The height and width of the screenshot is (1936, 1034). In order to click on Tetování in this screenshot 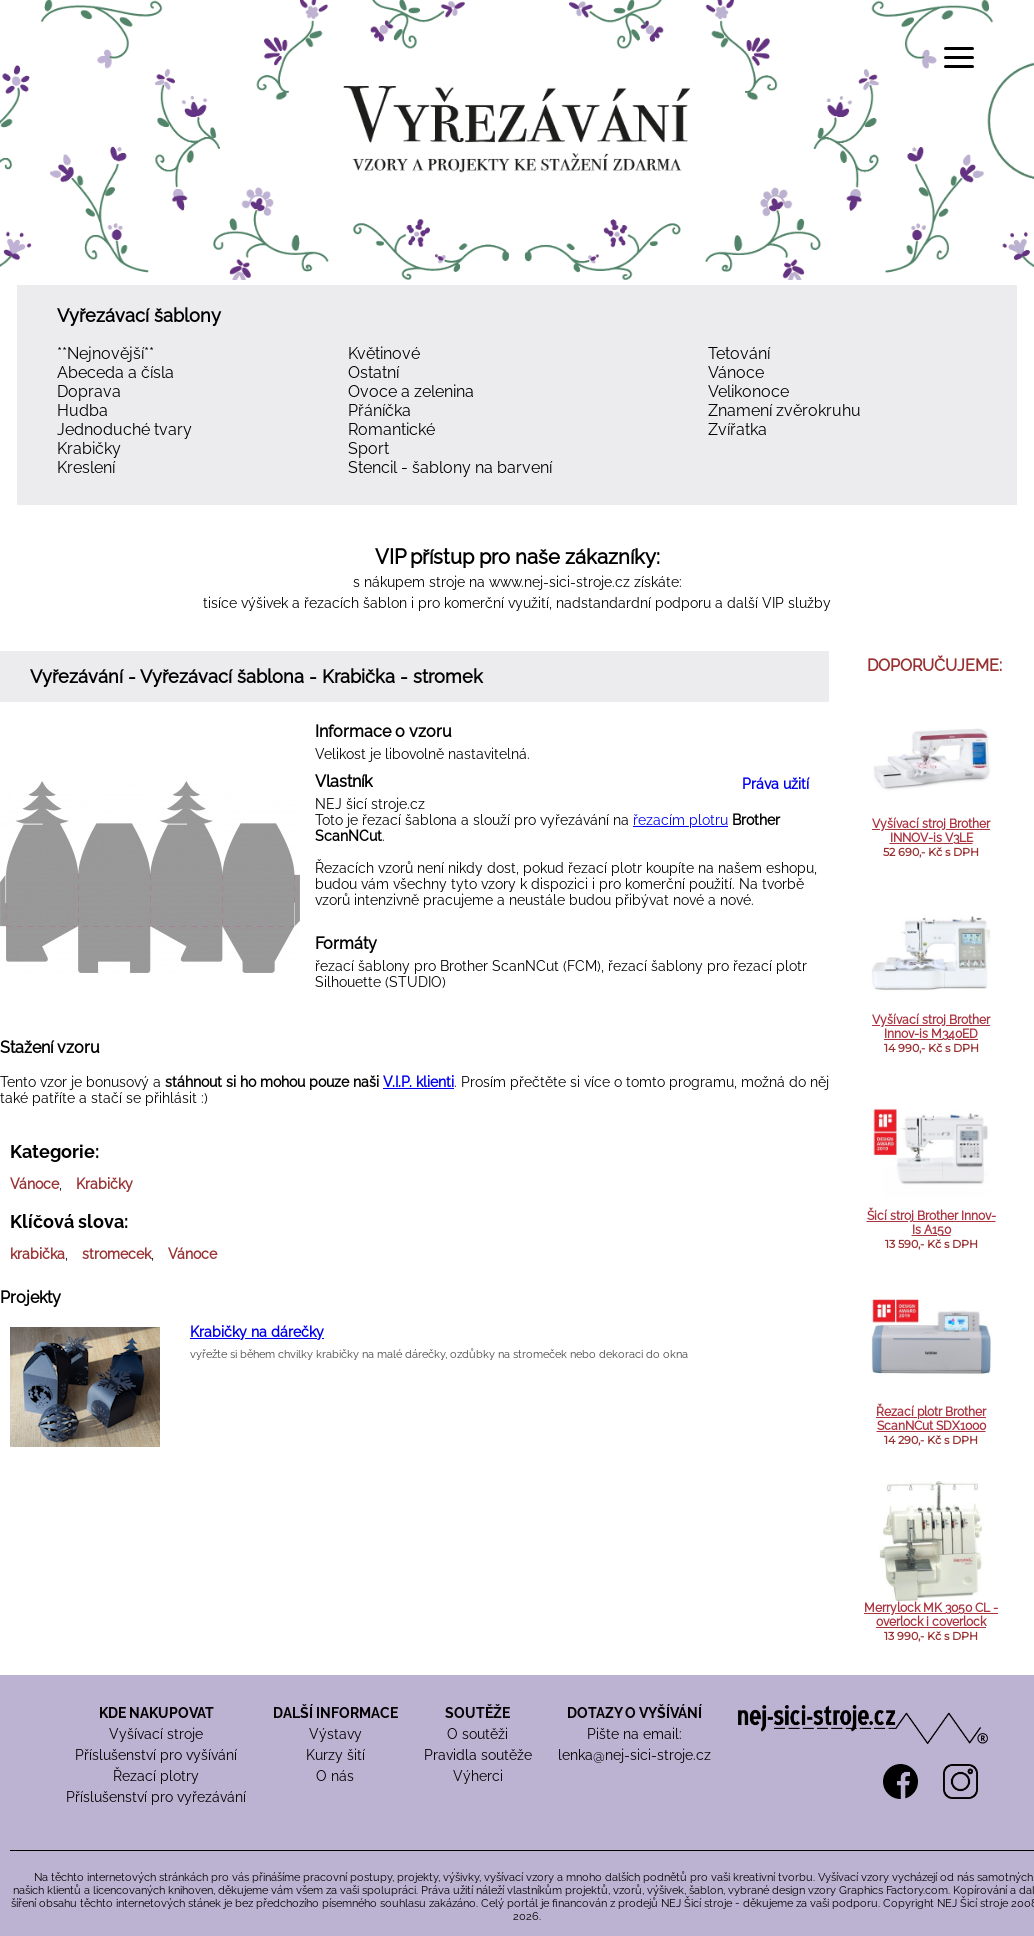, I will do `click(739, 353)`.